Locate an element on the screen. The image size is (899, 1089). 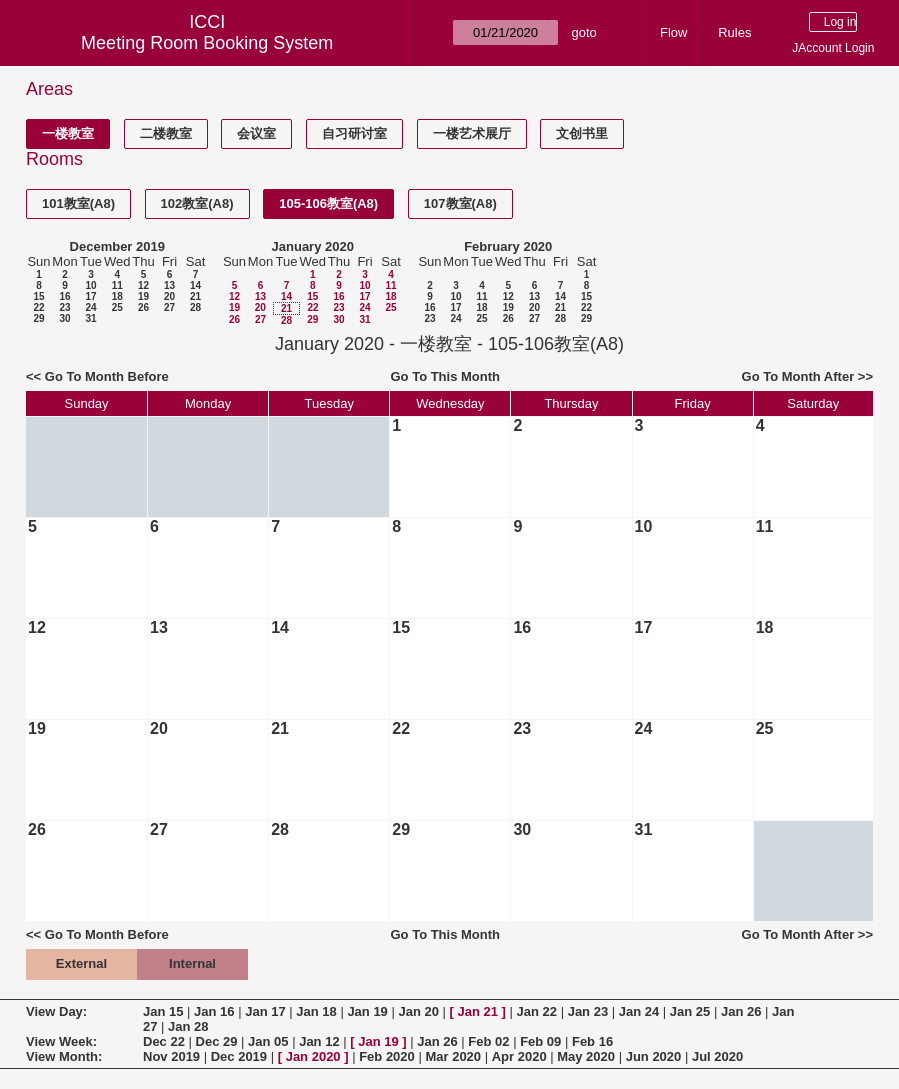
22 is located at coordinates (38, 307).